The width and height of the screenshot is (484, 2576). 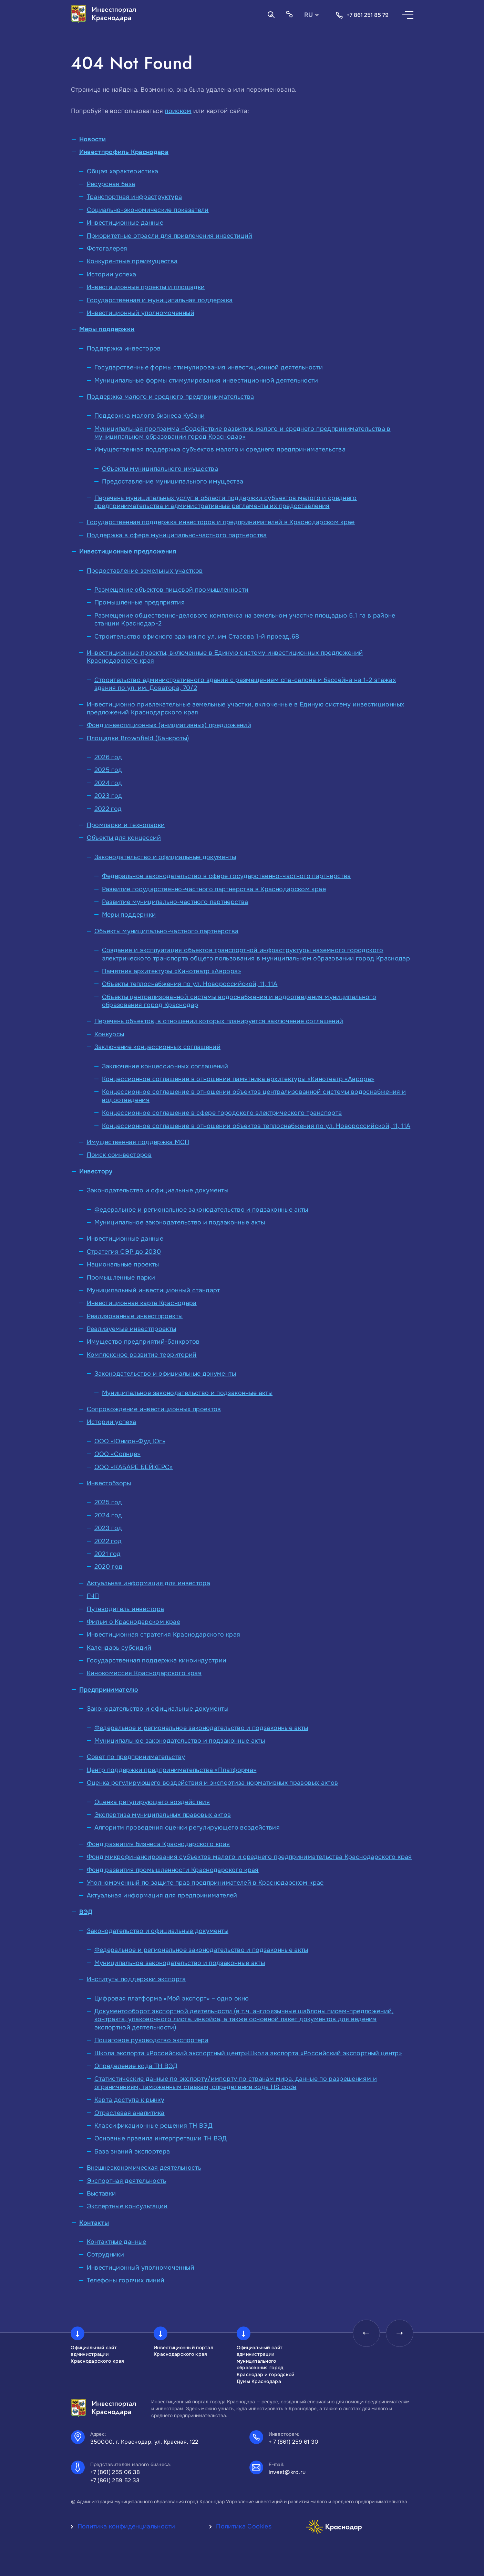 What do you see at coordinates (162, 1815) in the screenshot?
I see `Экспертиза муниципальных правовых актов` at bounding box center [162, 1815].